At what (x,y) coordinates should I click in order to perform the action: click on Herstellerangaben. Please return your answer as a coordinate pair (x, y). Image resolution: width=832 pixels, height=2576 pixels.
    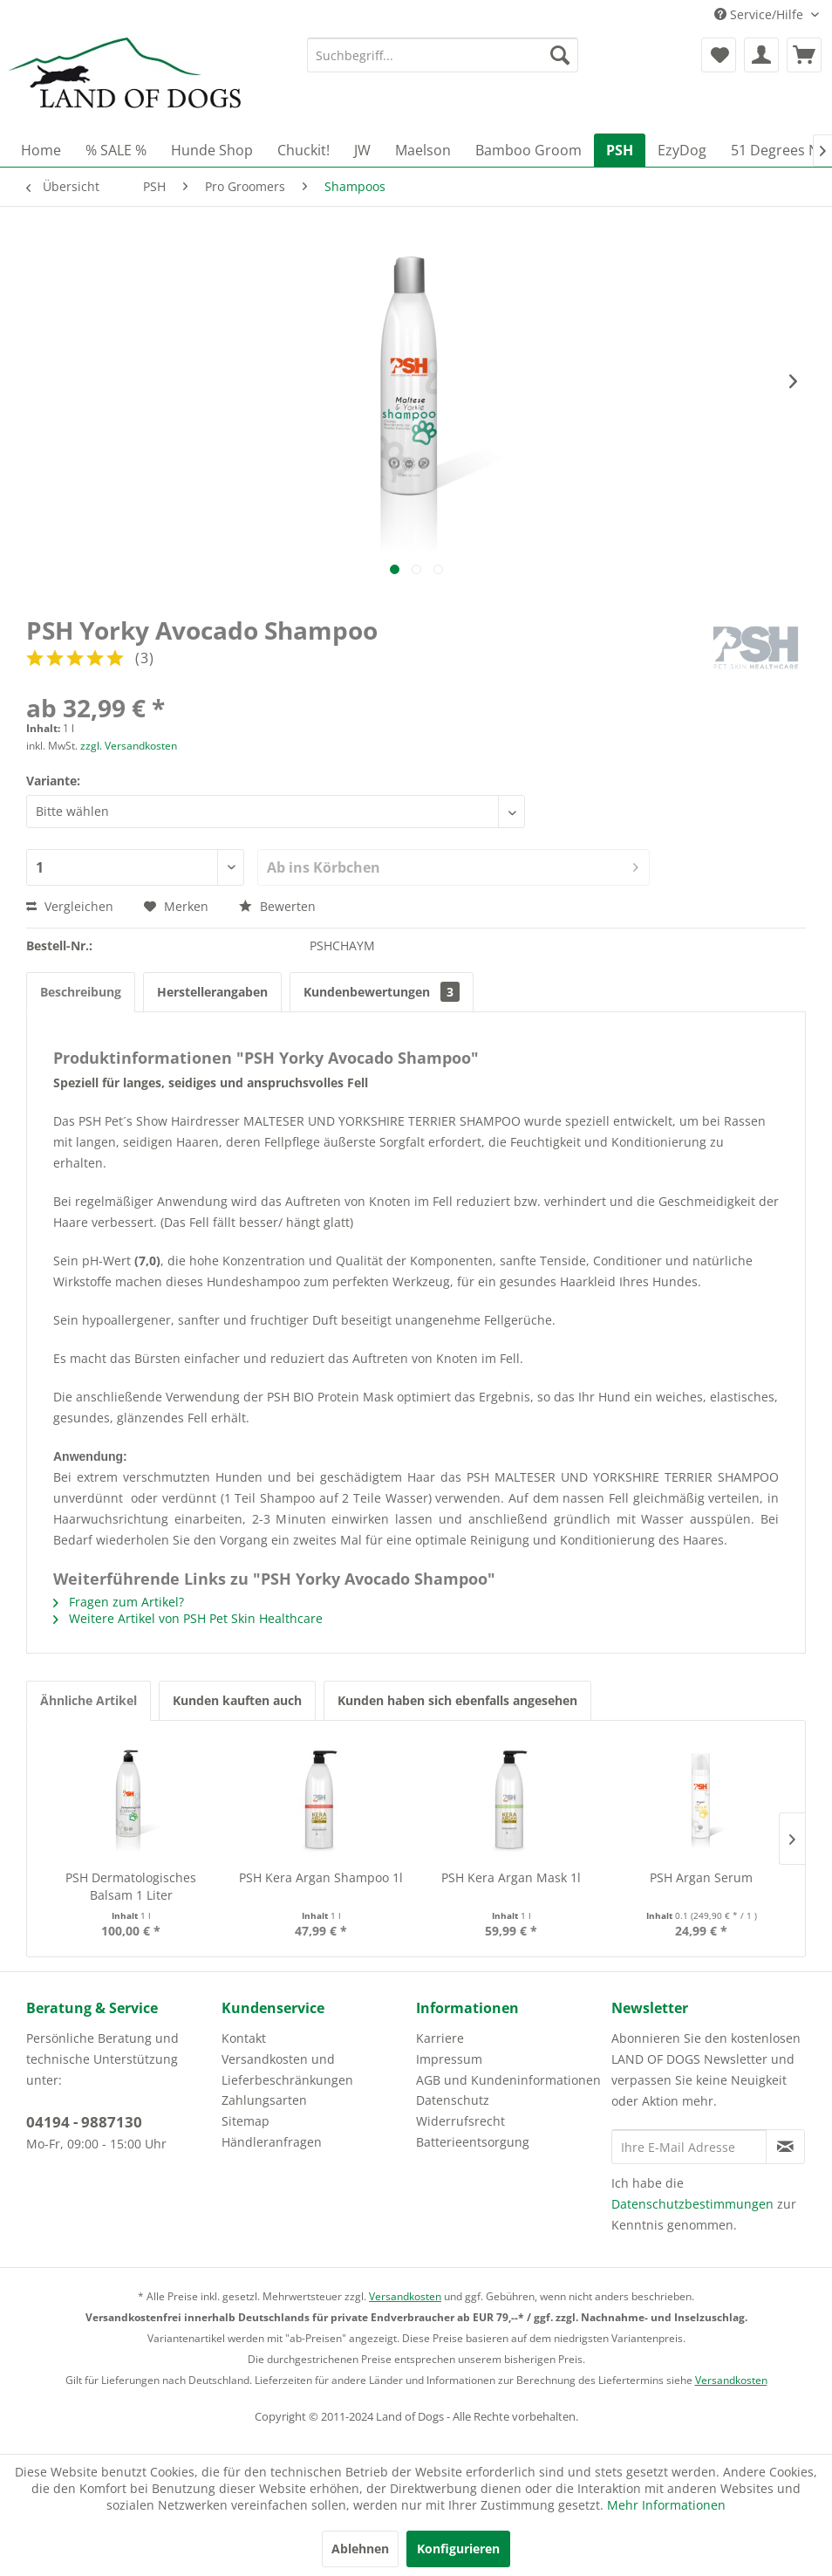
    Looking at the image, I should click on (212, 991).